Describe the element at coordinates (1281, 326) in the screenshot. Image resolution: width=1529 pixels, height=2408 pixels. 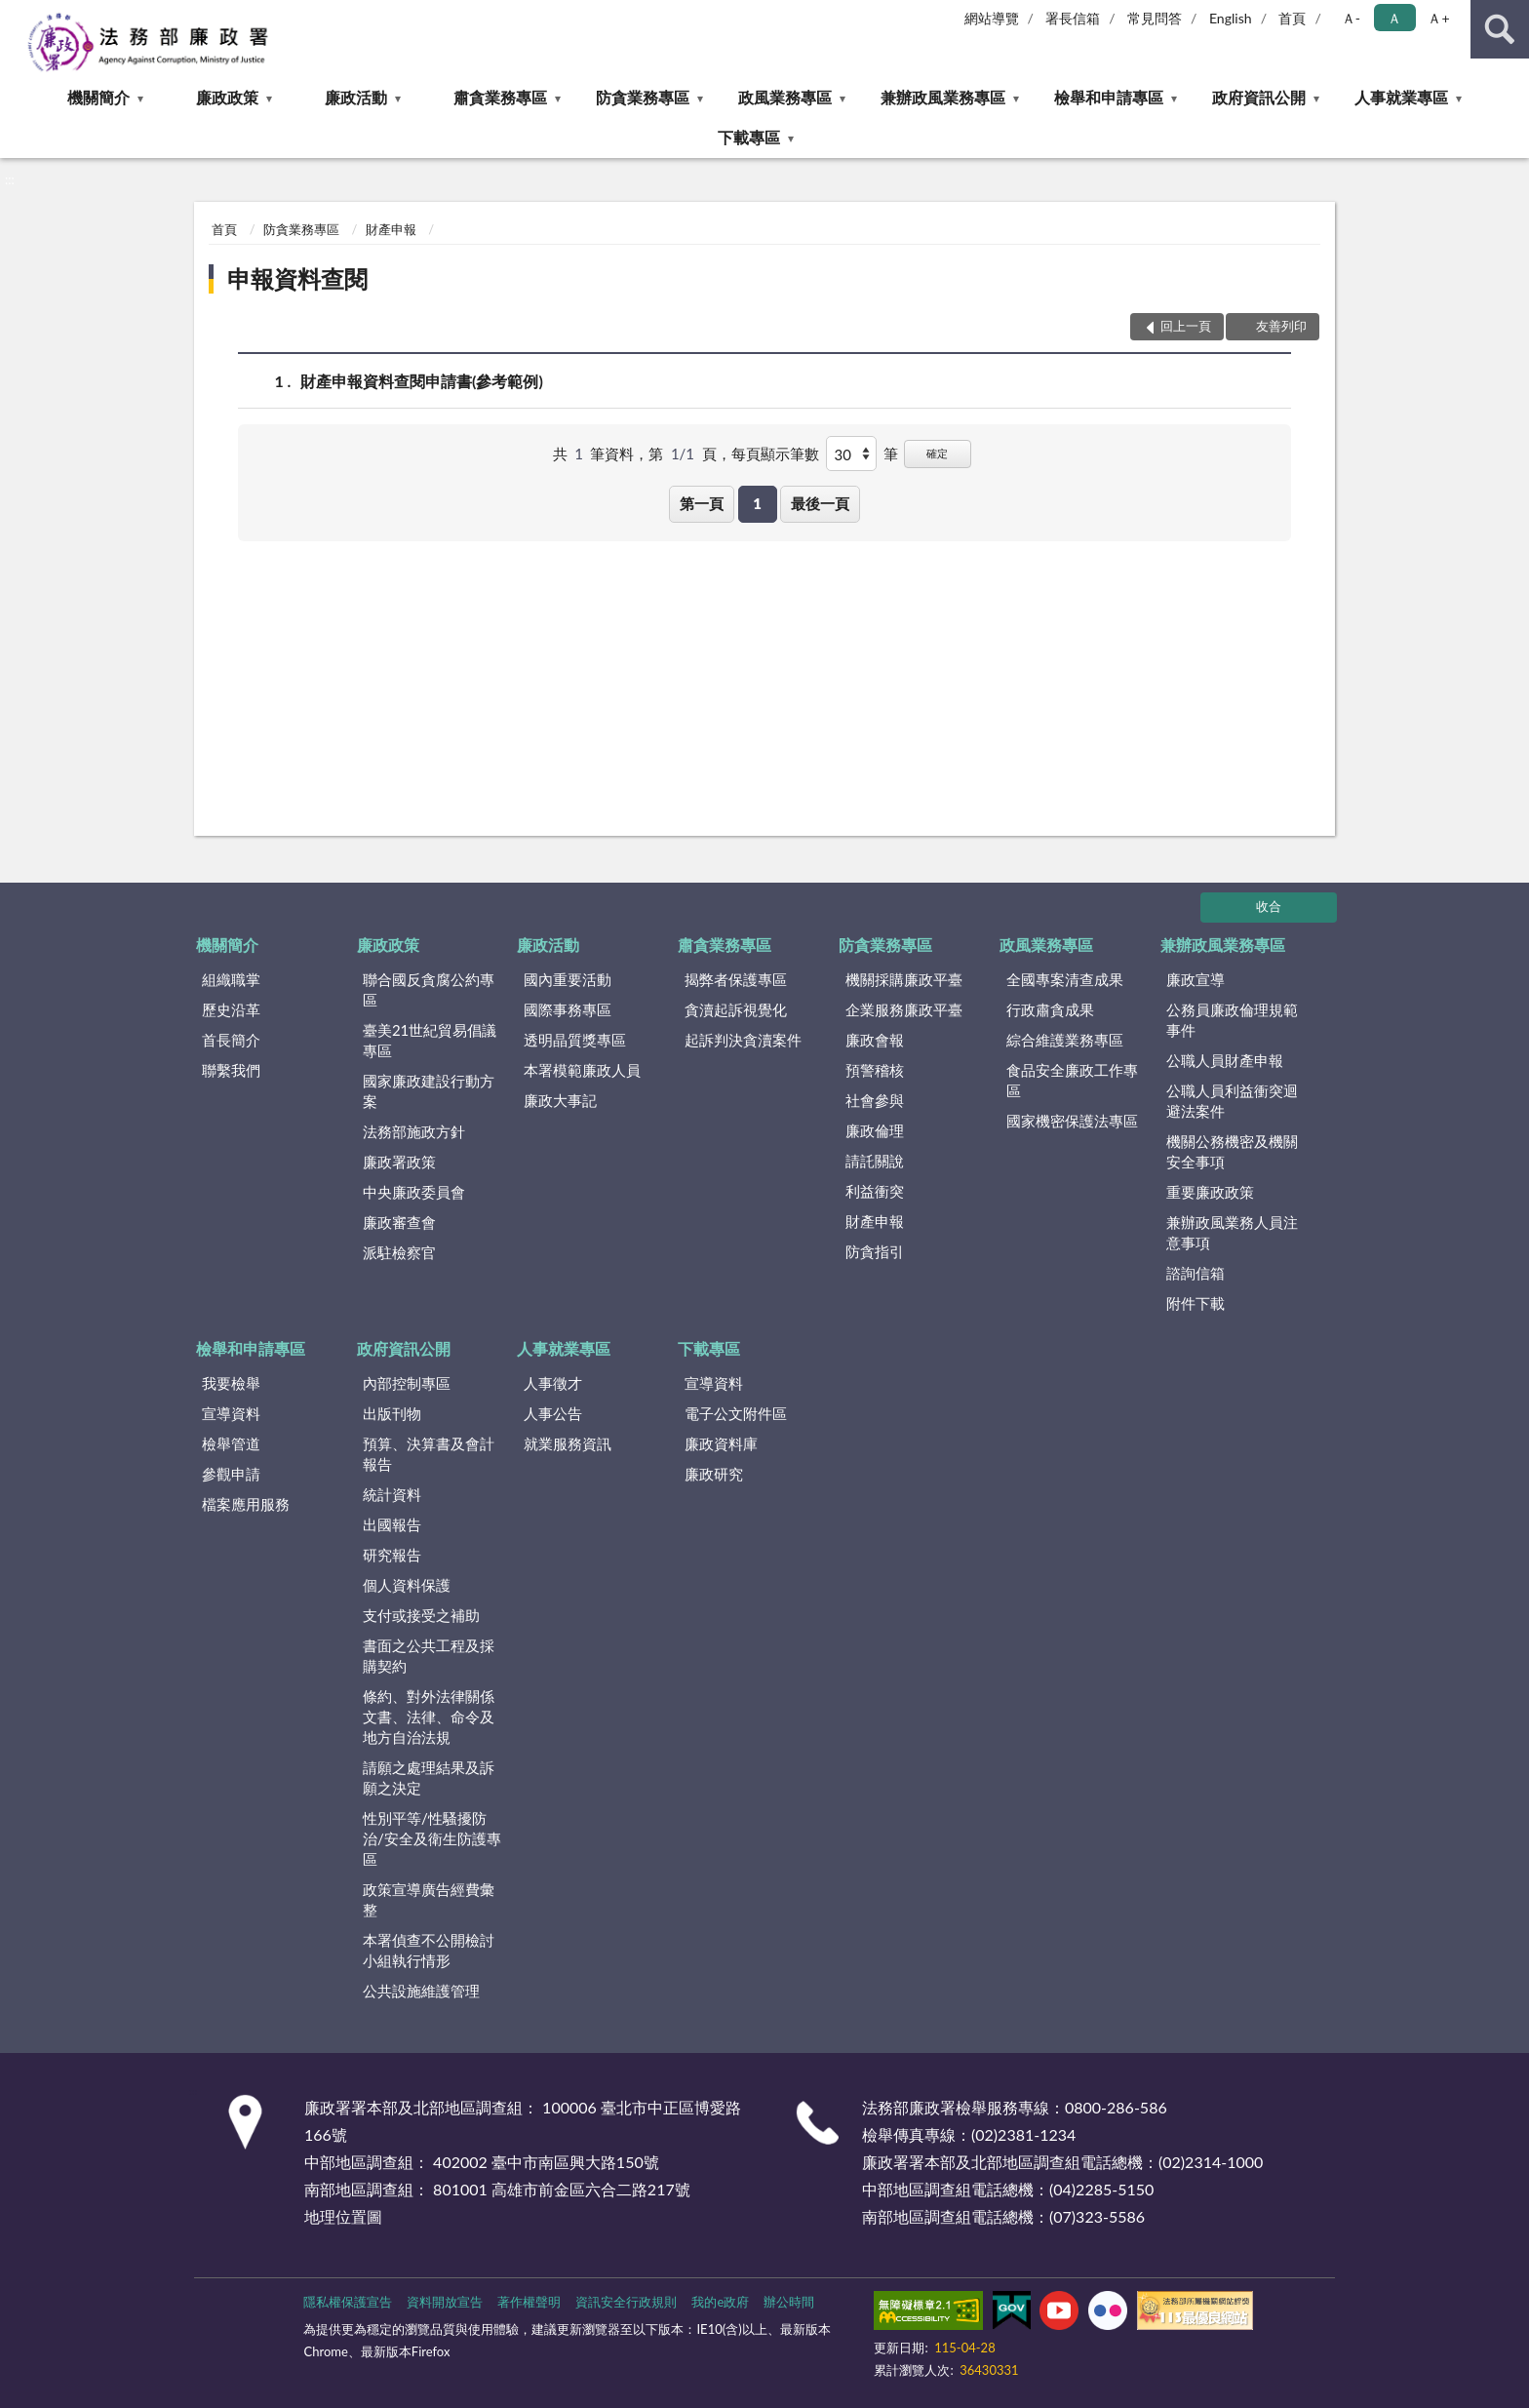
I see `友善列印 [button]` at that location.